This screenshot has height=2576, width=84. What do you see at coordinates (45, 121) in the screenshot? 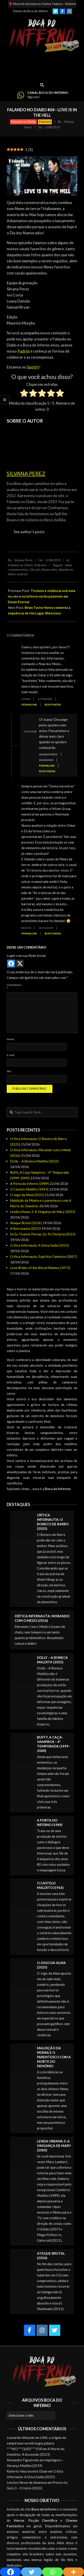
I see `Podcasts` at bounding box center [45, 121].